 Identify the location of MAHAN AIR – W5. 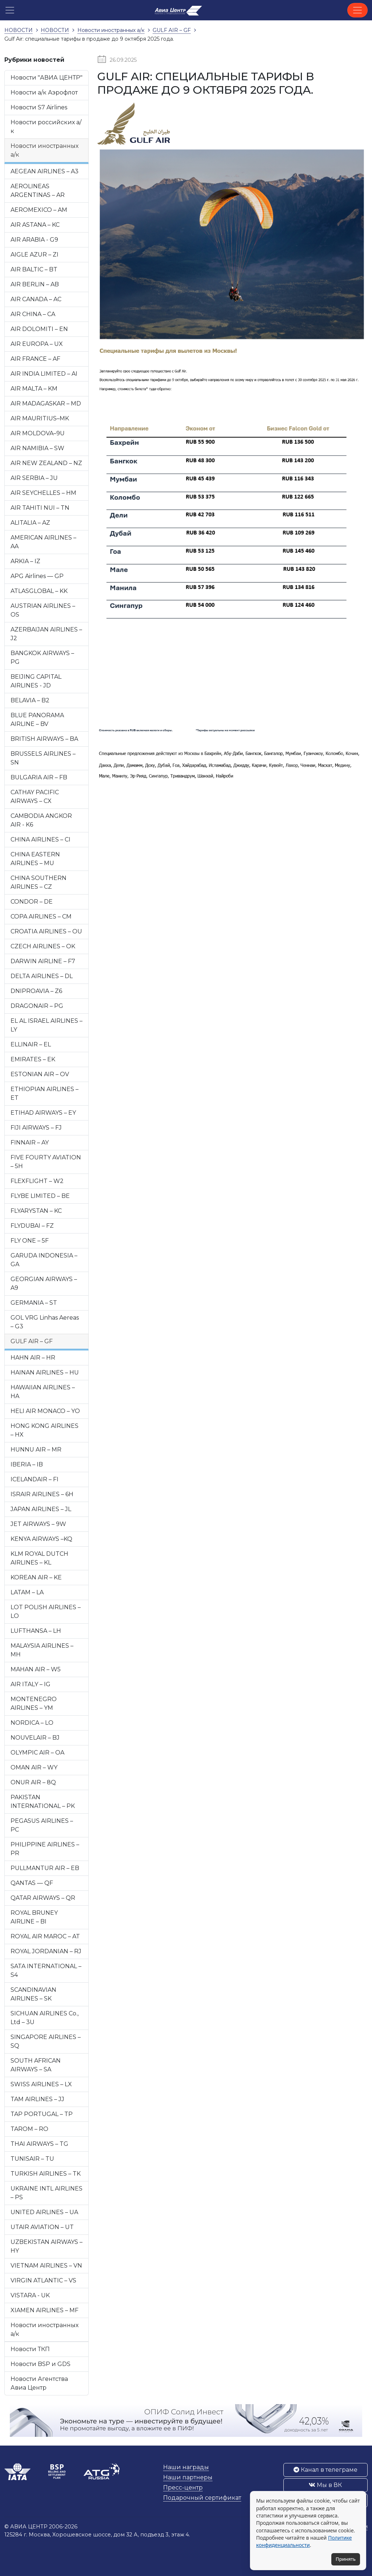
(36, 1669).